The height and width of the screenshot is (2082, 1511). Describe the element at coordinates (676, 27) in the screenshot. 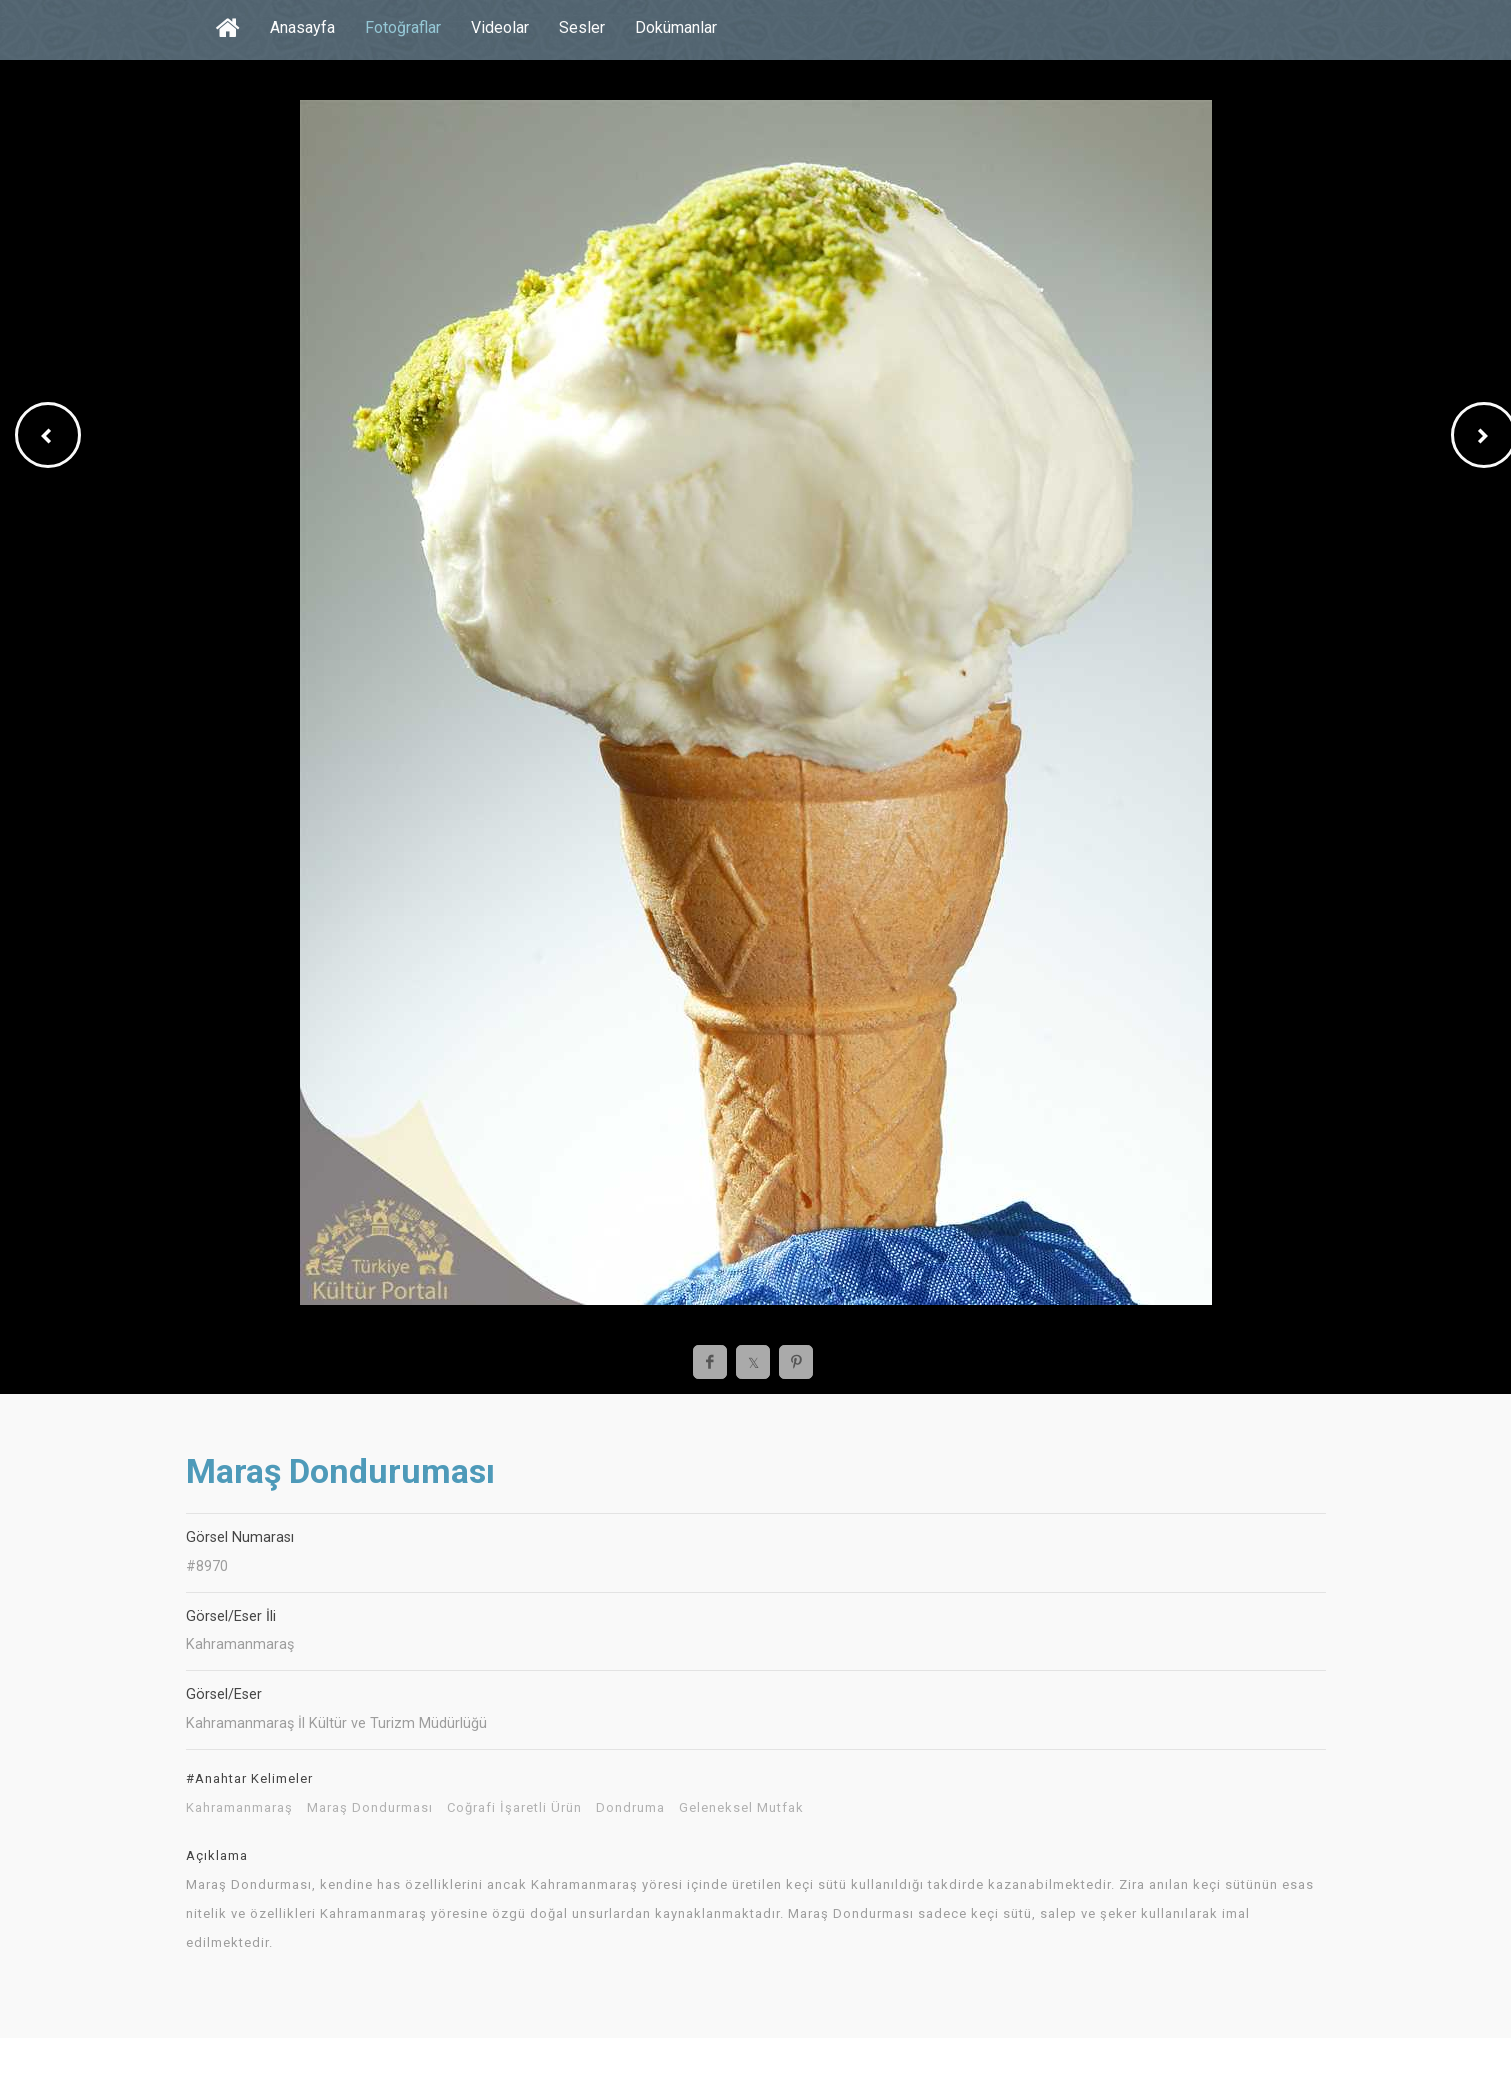

I see `Dokümanlar` at that location.